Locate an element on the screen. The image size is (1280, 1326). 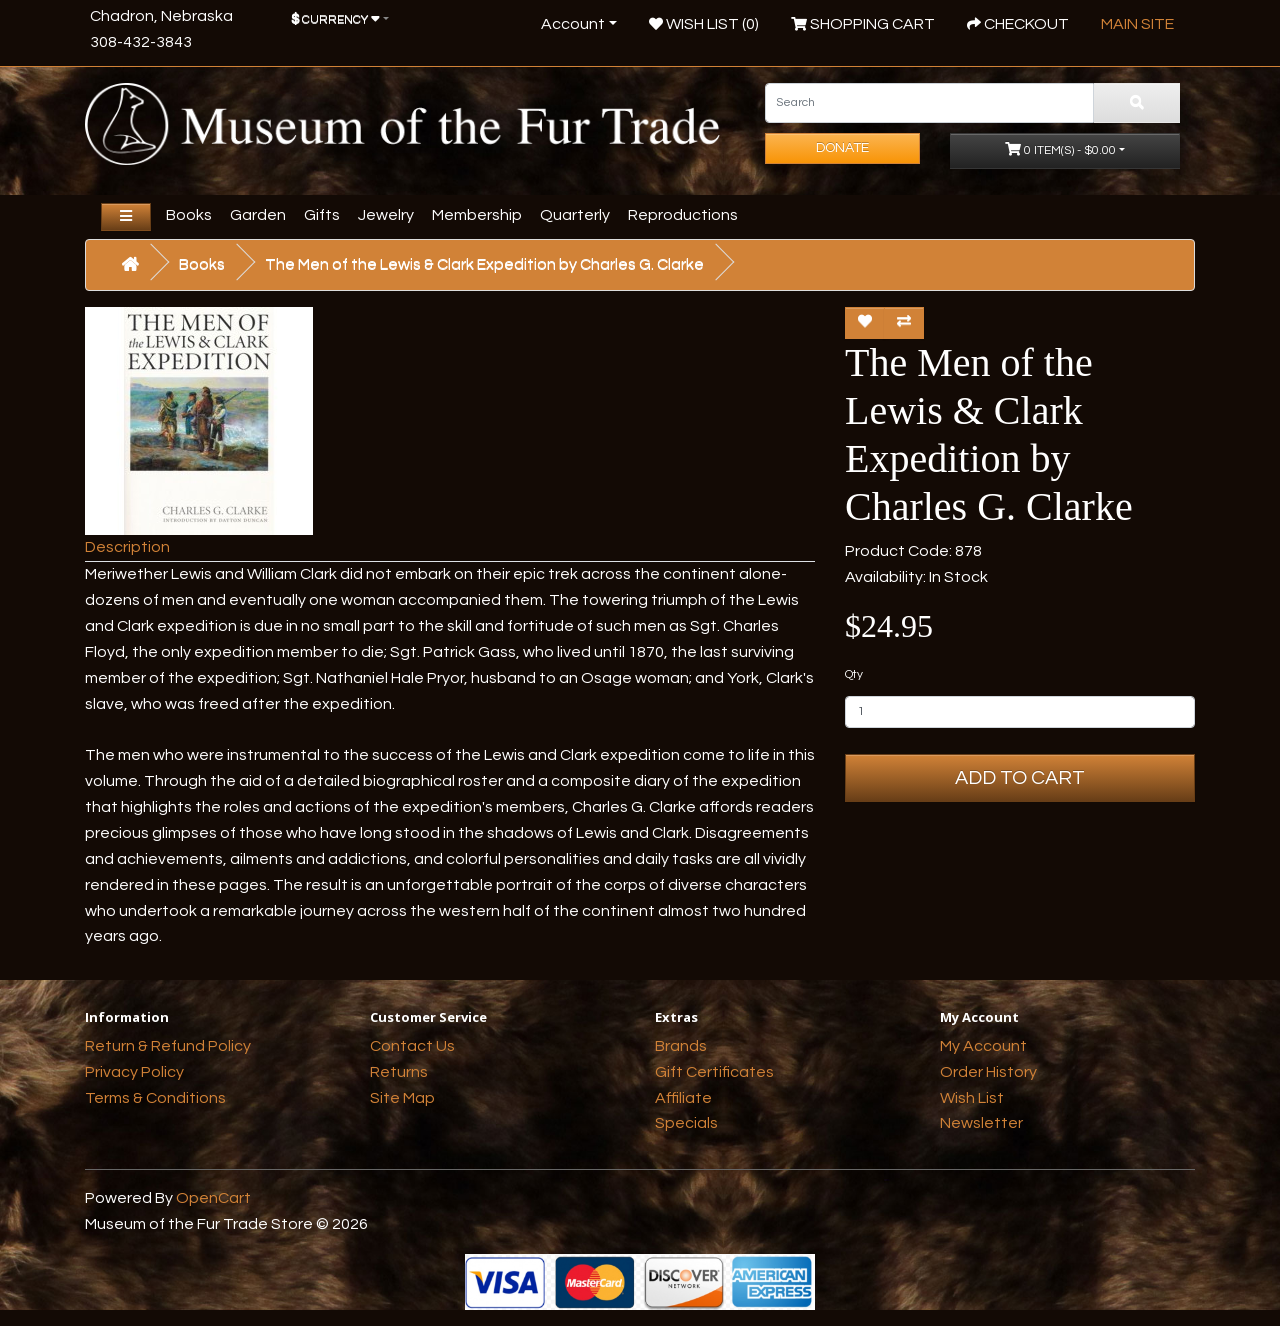
Description is located at coordinates (127, 547).